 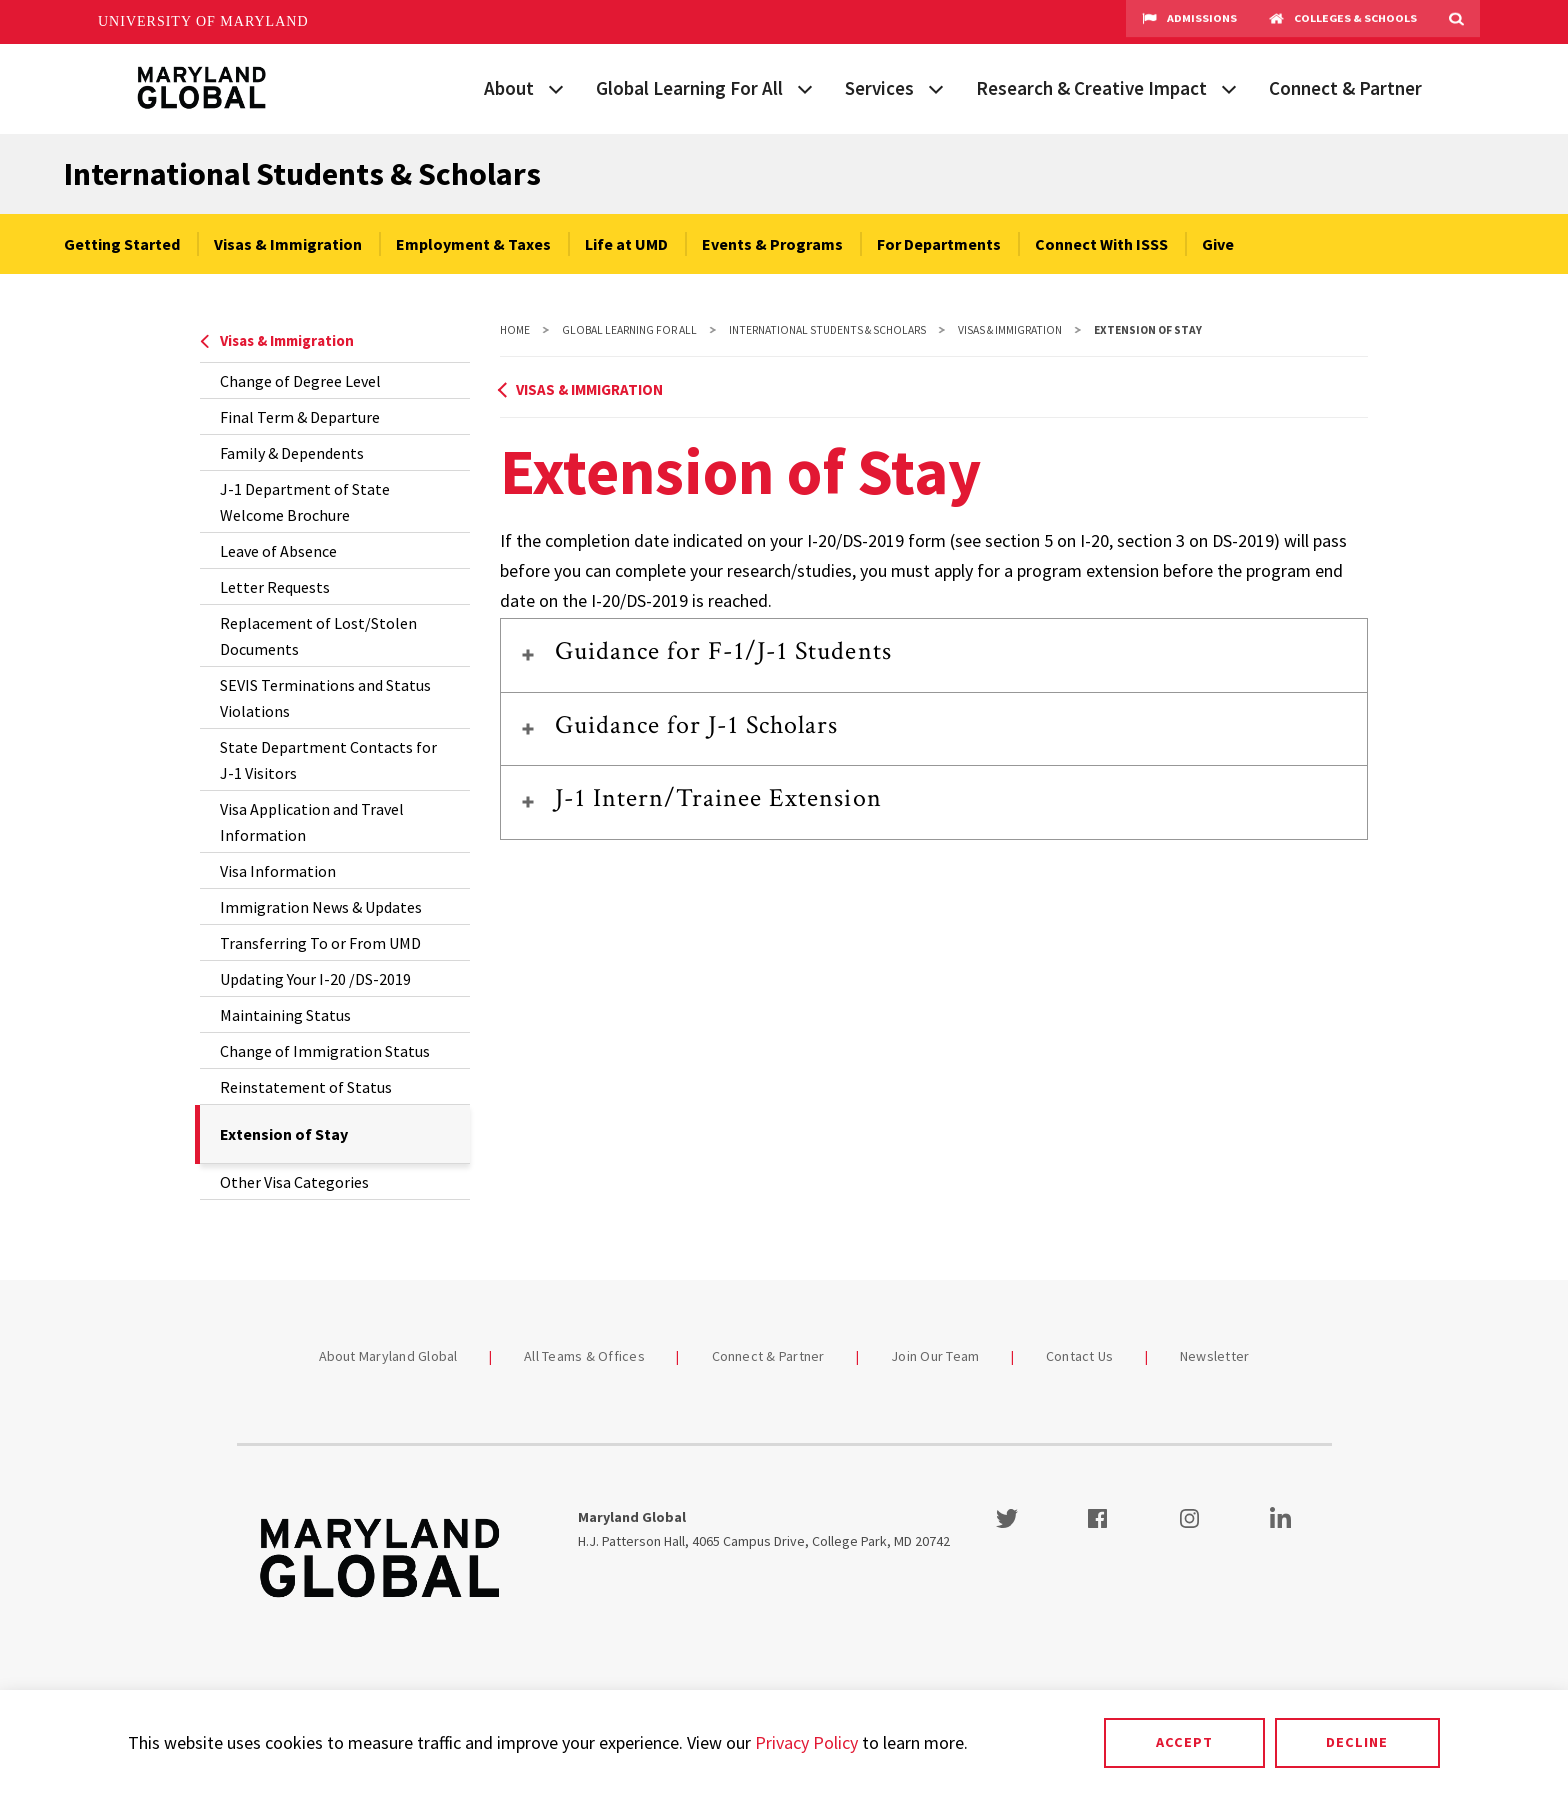 I want to click on Change of Degree Level, so click(x=300, y=381).